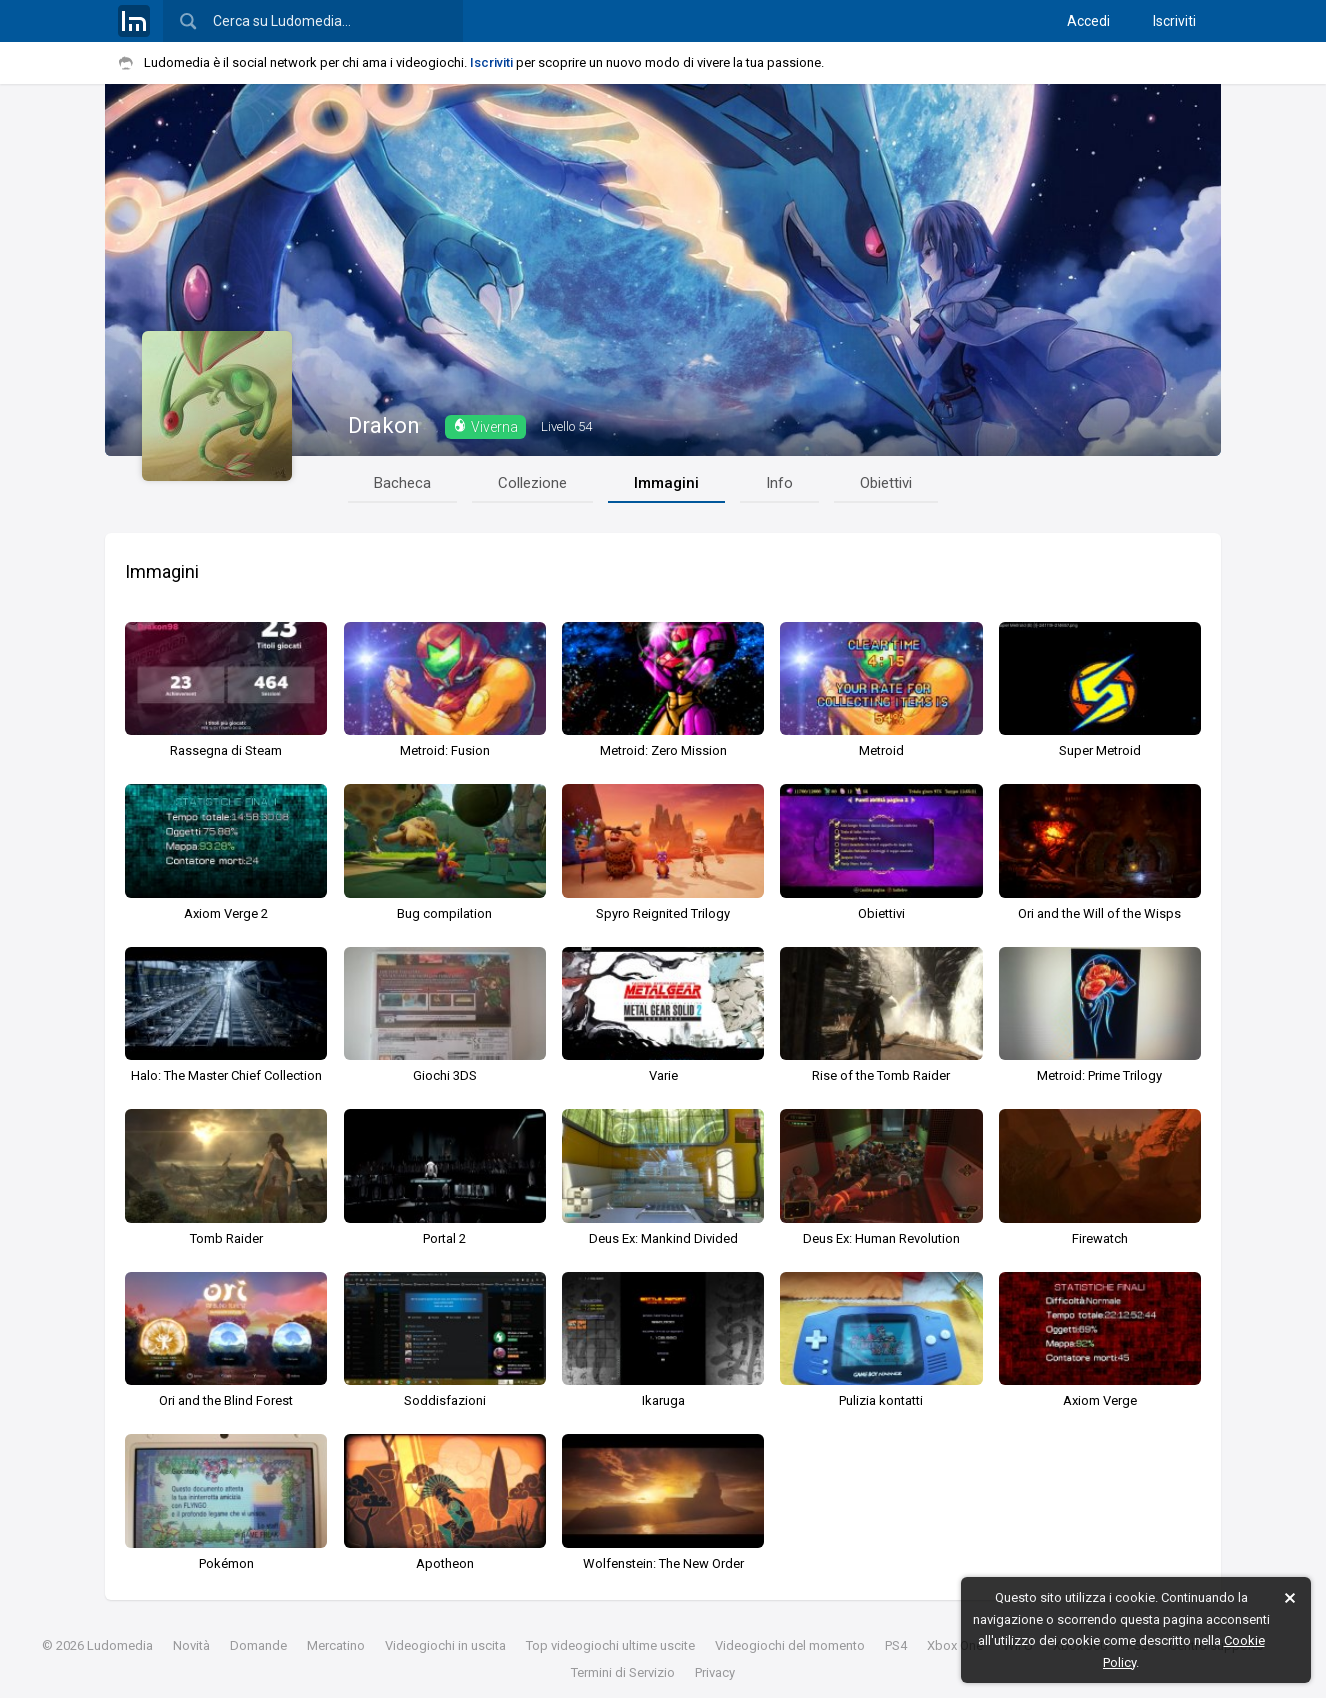 The height and width of the screenshot is (1698, 1326). I want to click on Privacy, so click(715, 1672).